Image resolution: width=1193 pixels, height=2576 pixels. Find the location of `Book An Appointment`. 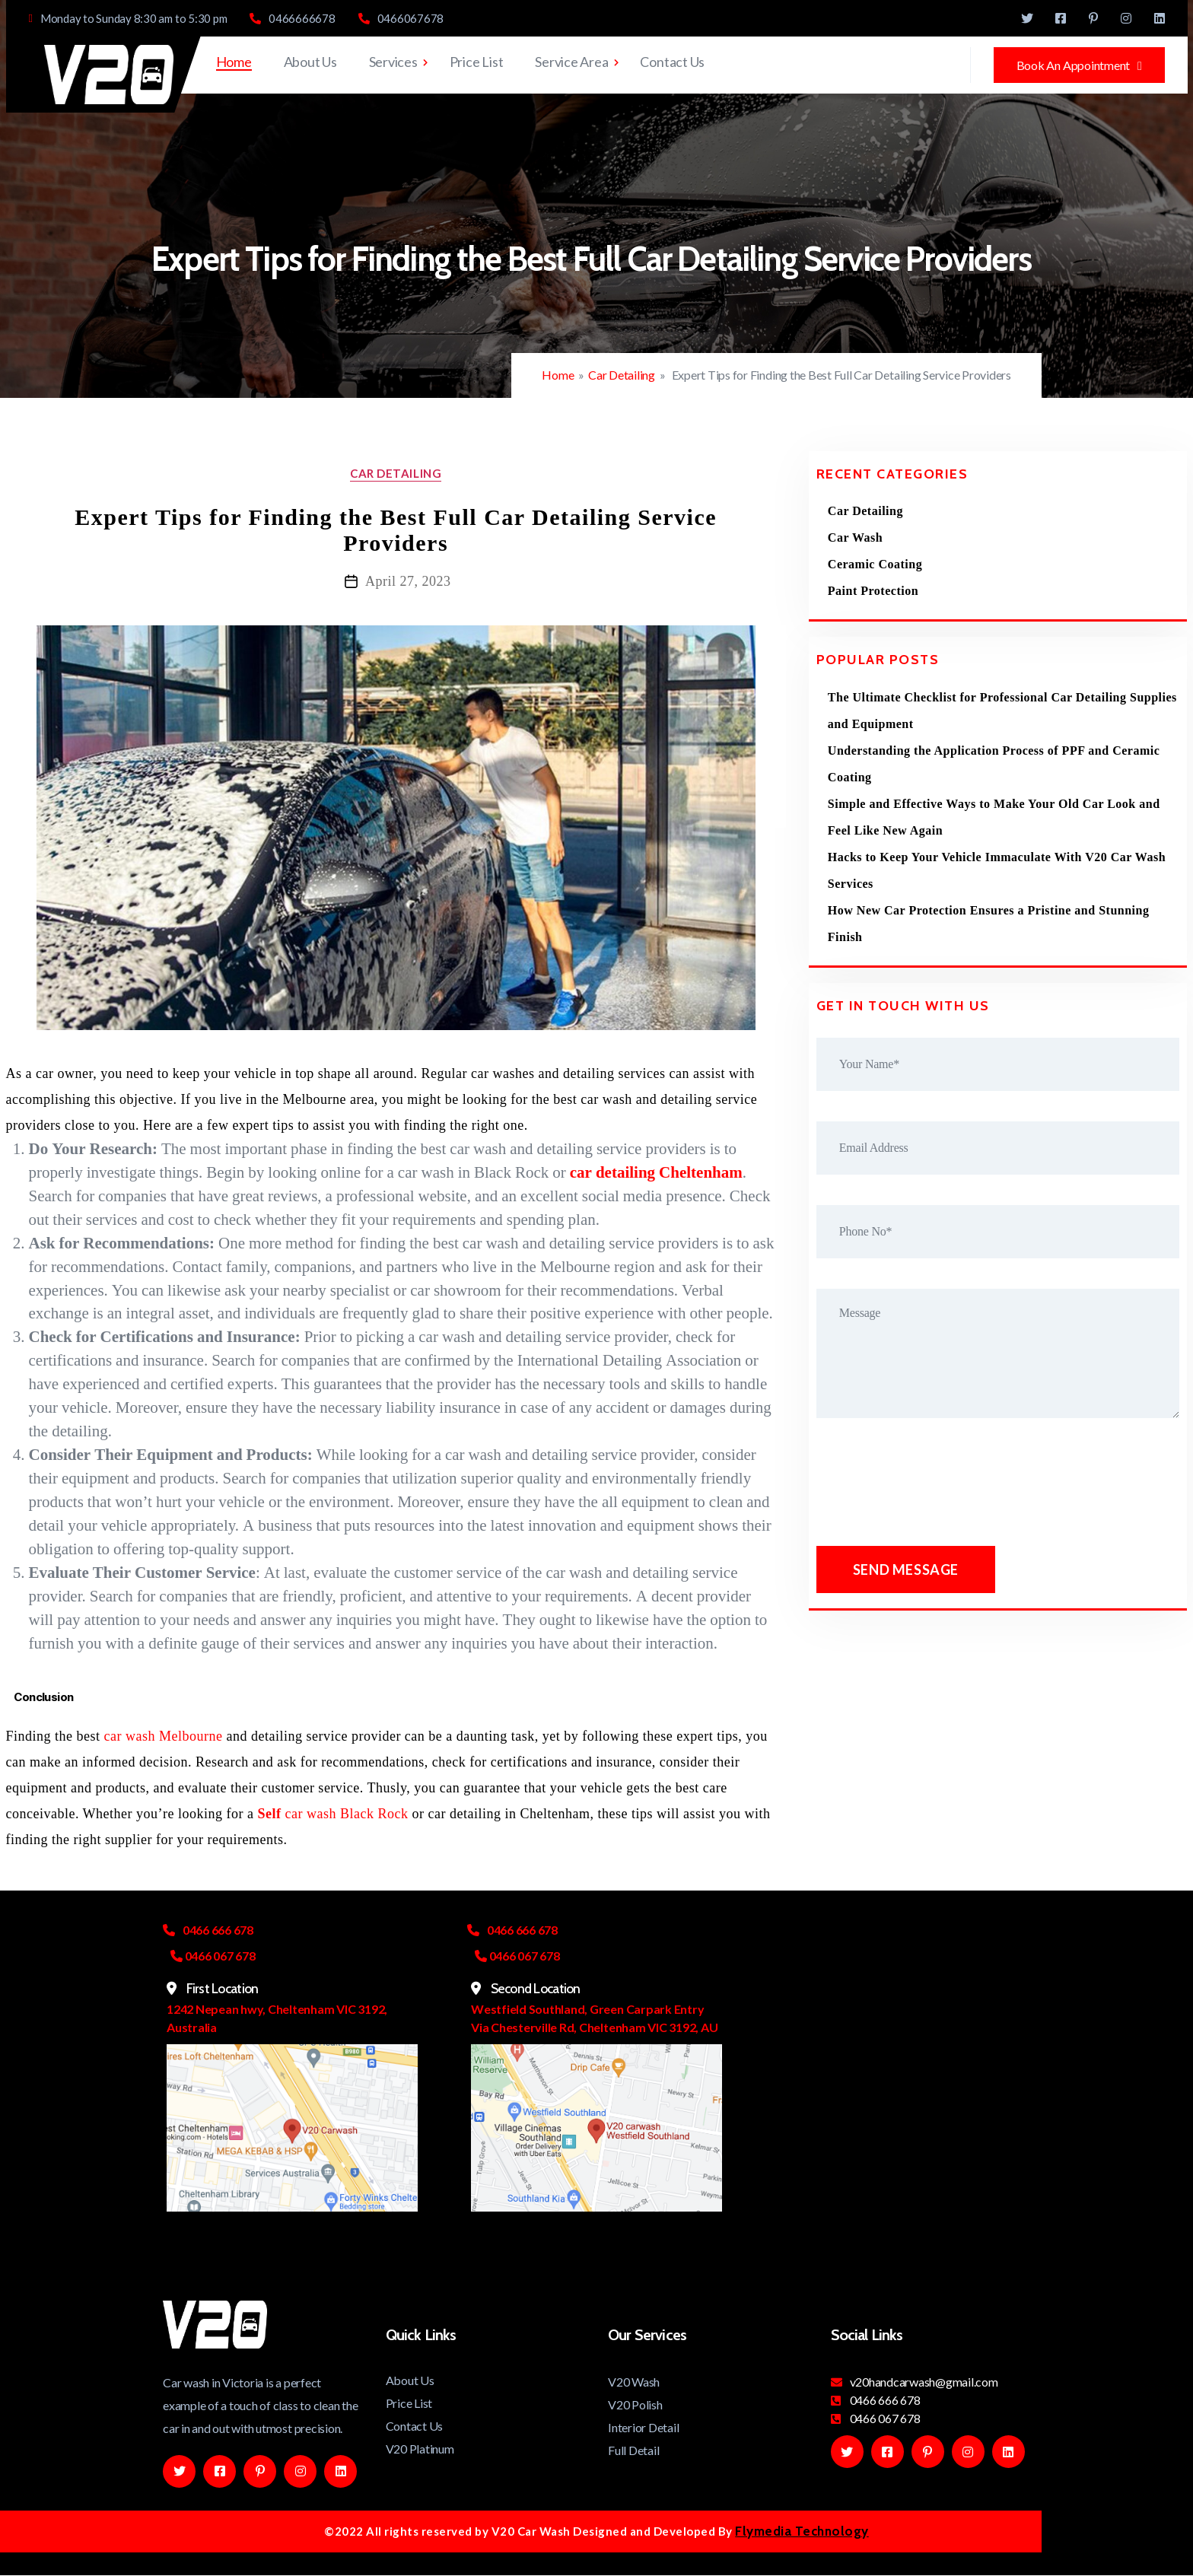

Book An Appointment is located at coordinates (1079, 65).